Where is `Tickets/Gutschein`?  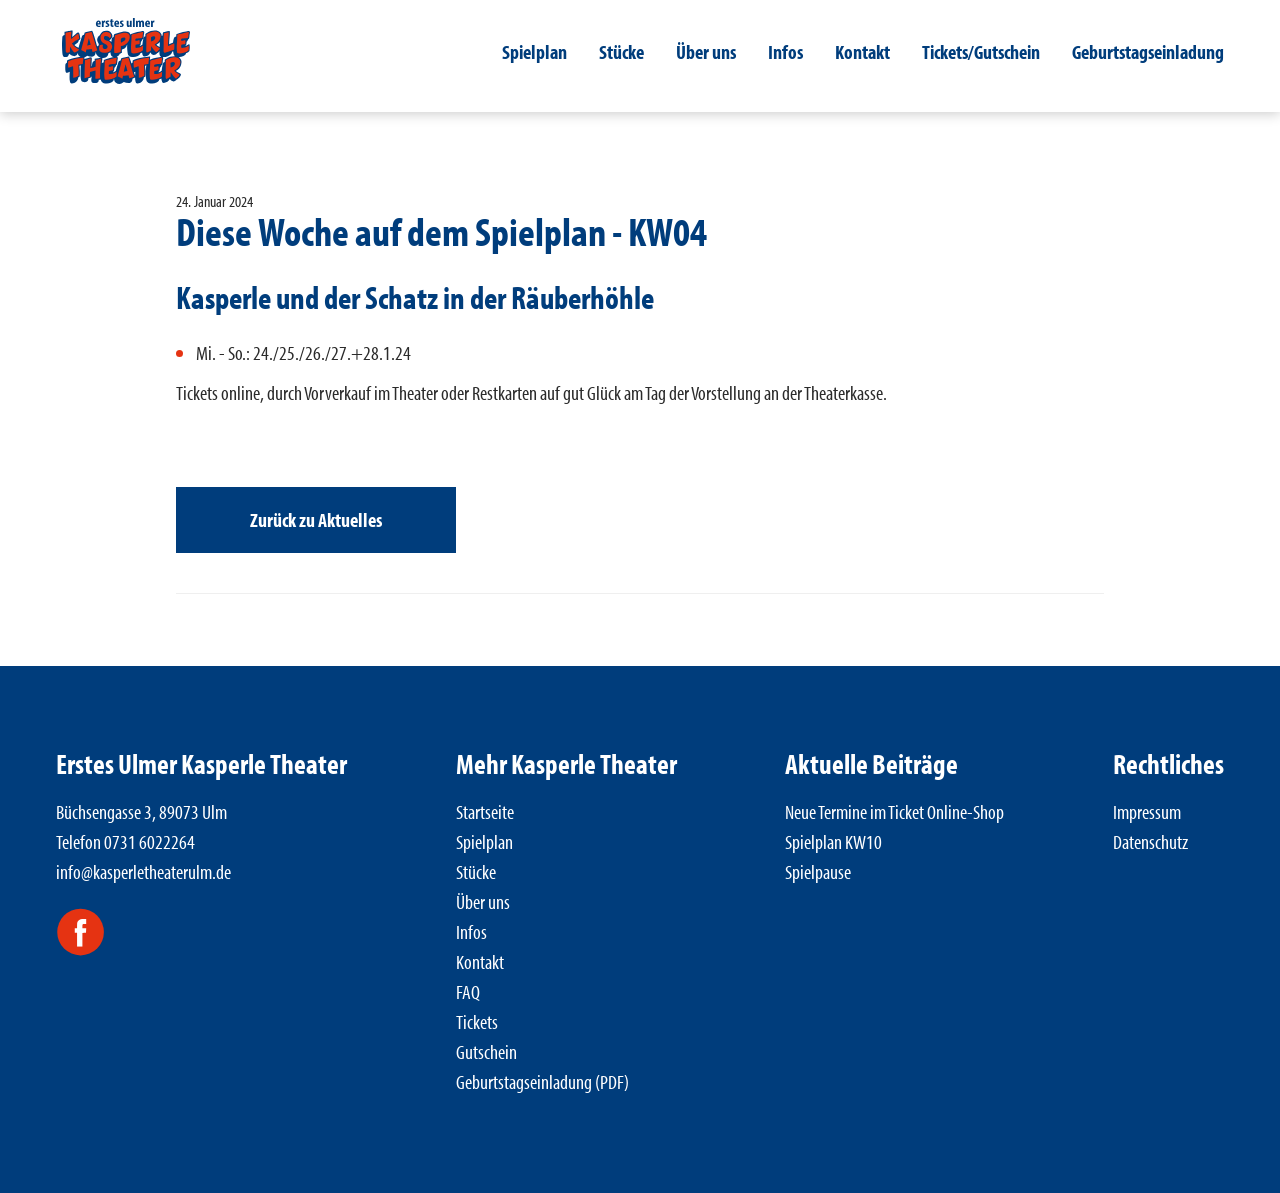 Tickets/Gutschein is located at coordinates (981, 51).